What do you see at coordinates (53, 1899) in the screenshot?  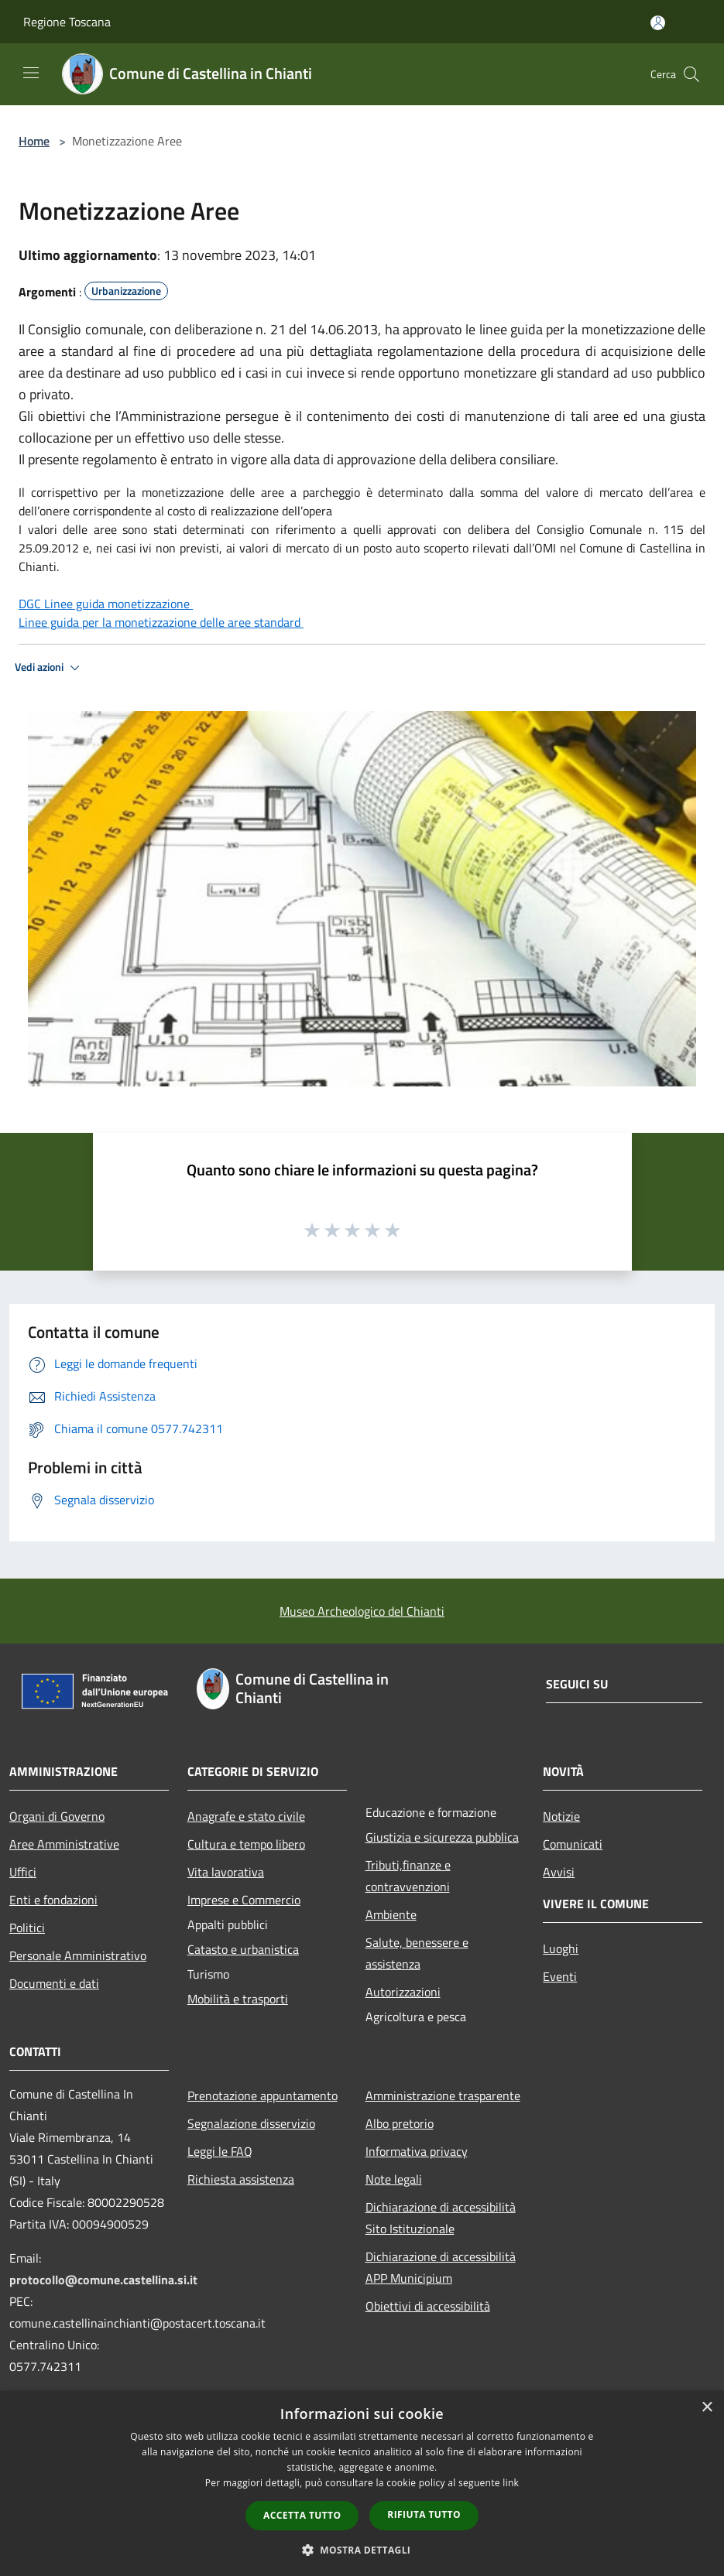 I see `Enti e fondazioni` at bounding box center [53, 1899].